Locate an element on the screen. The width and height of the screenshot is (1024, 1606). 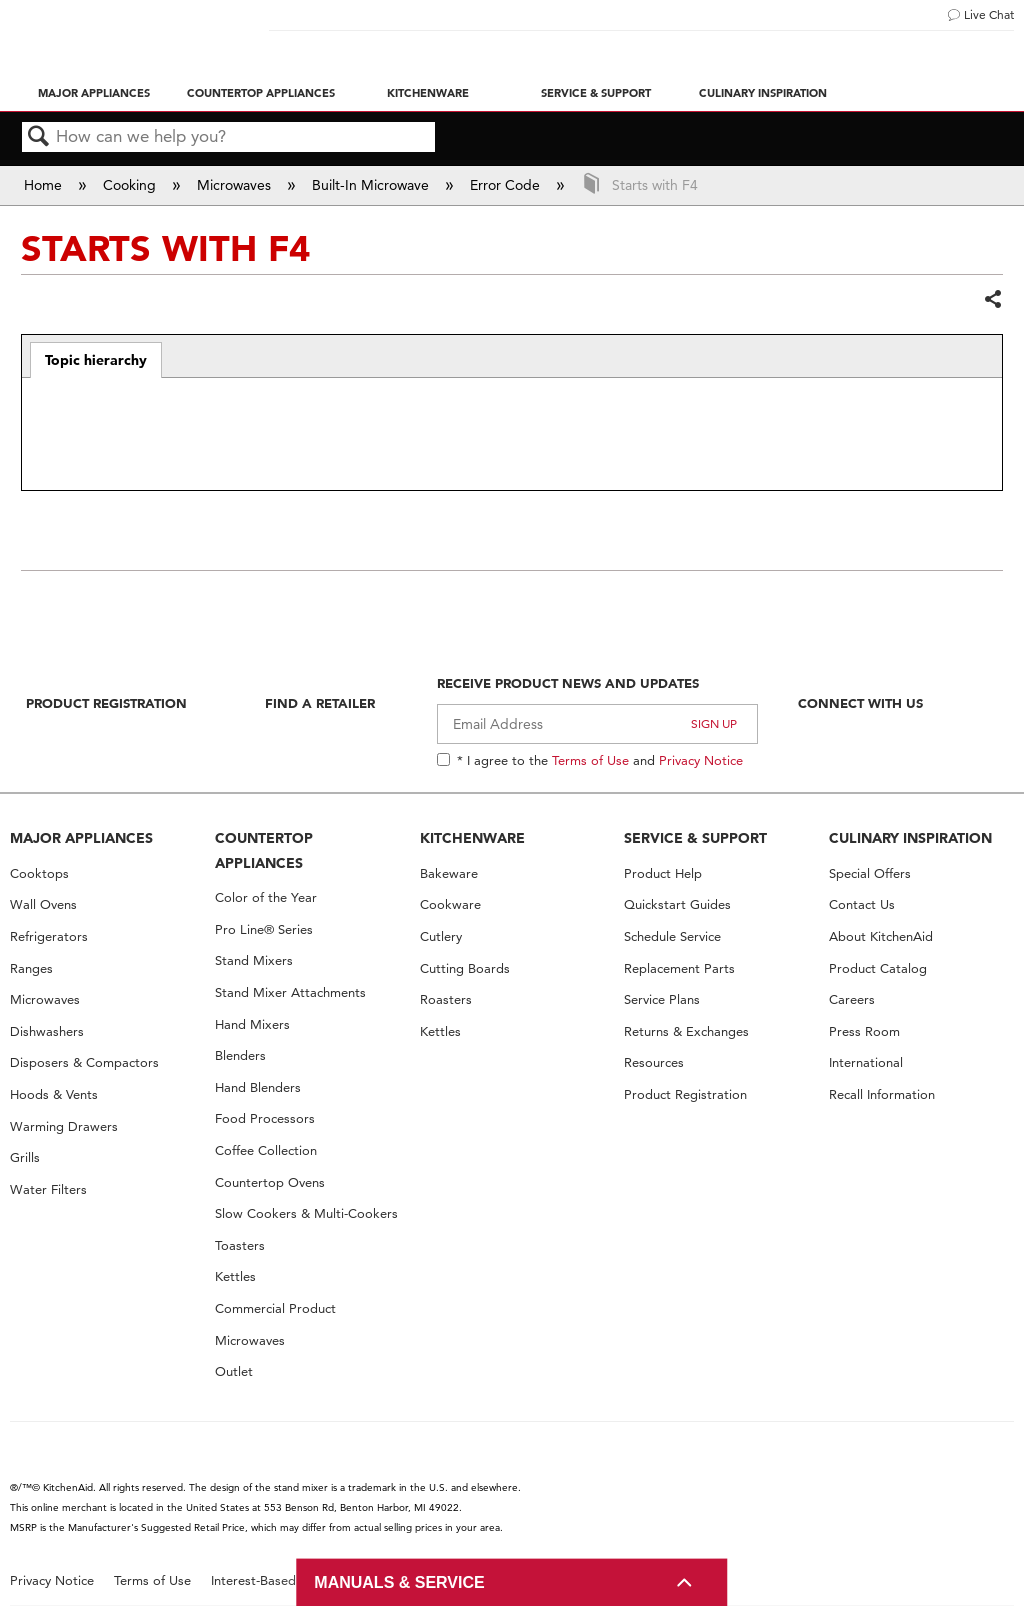
Cutting Boards is located at coordinates (465, 968).